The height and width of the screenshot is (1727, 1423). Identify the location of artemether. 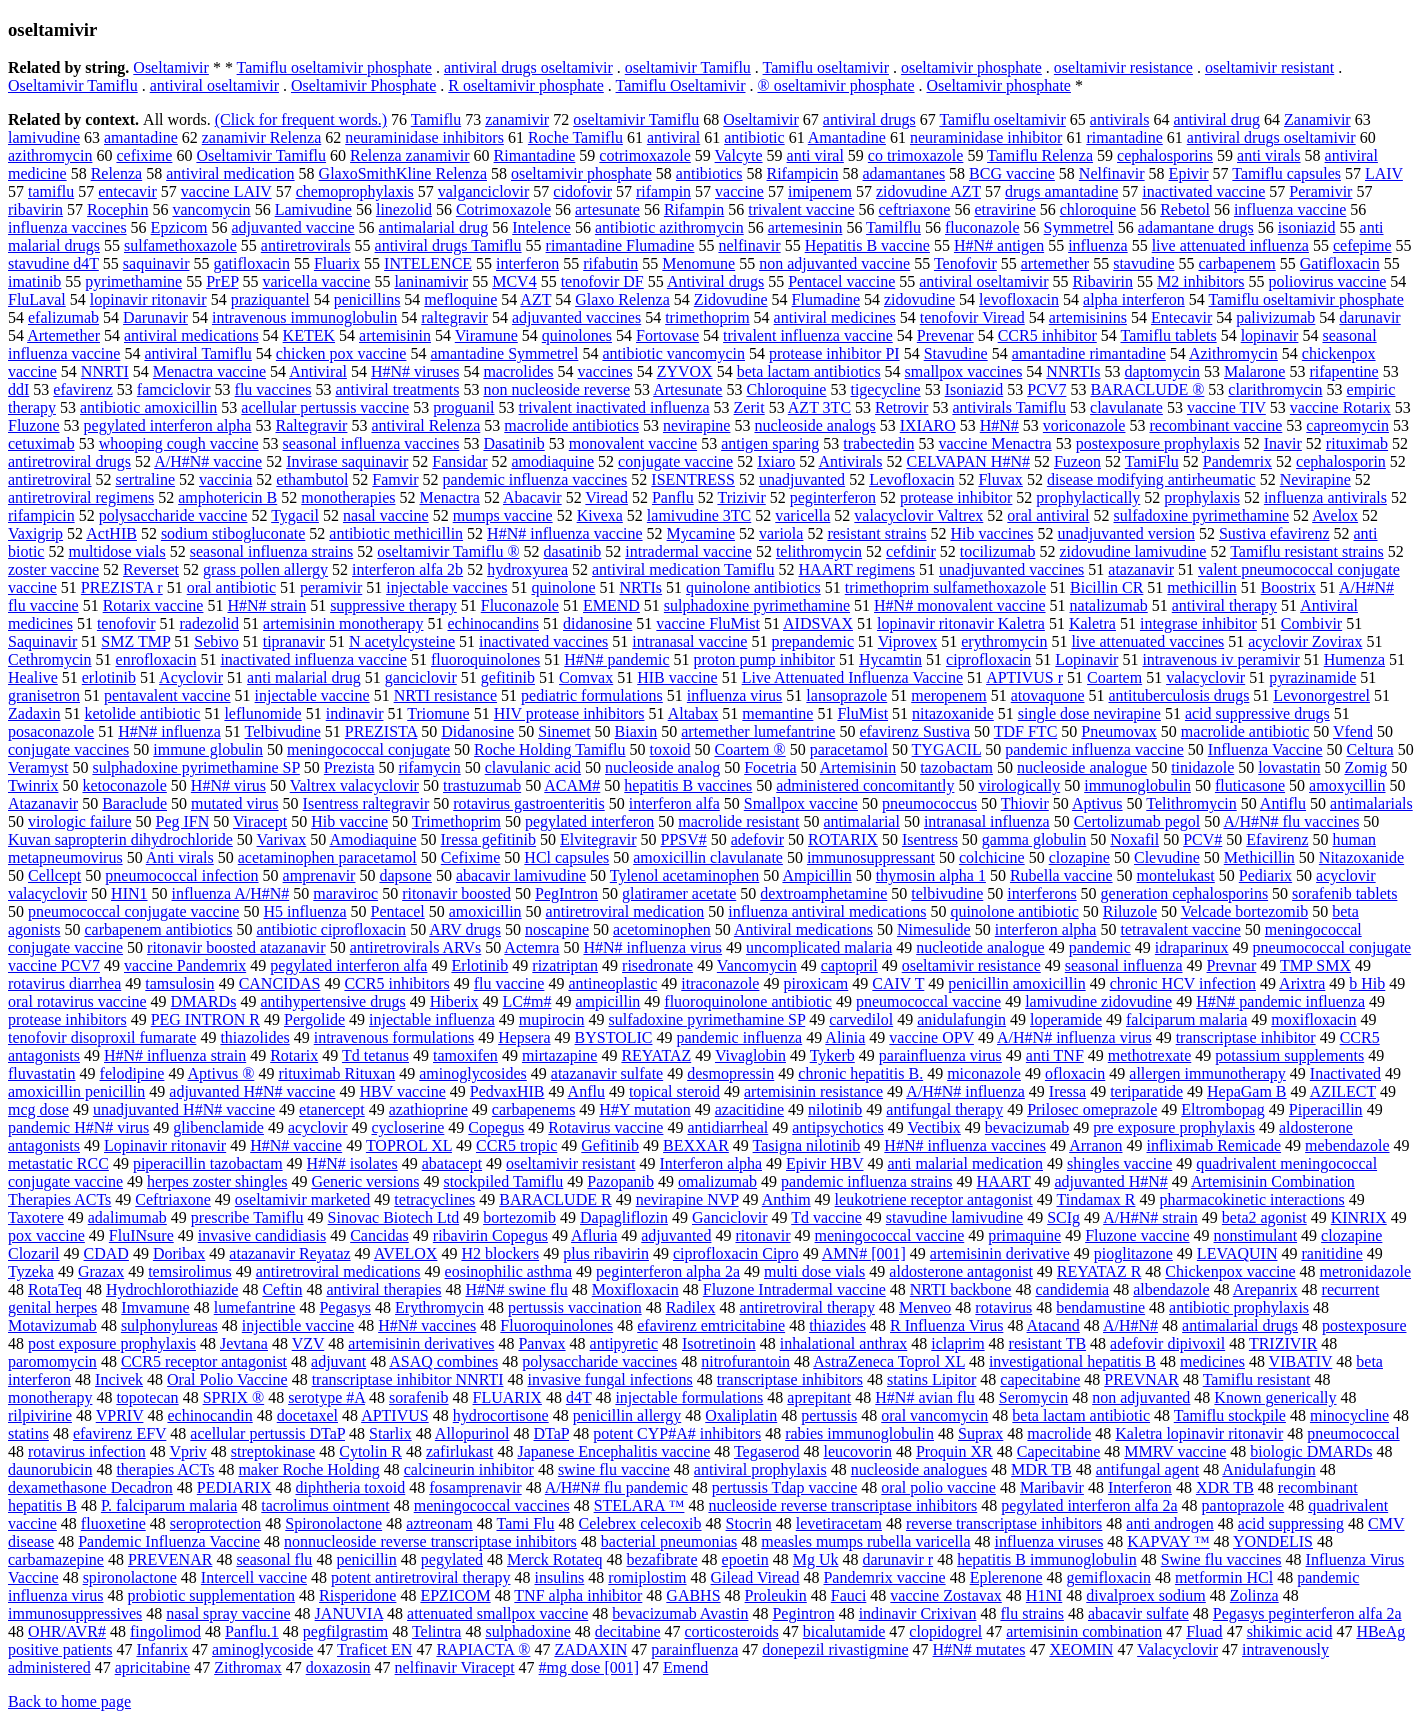
(1055, 263).